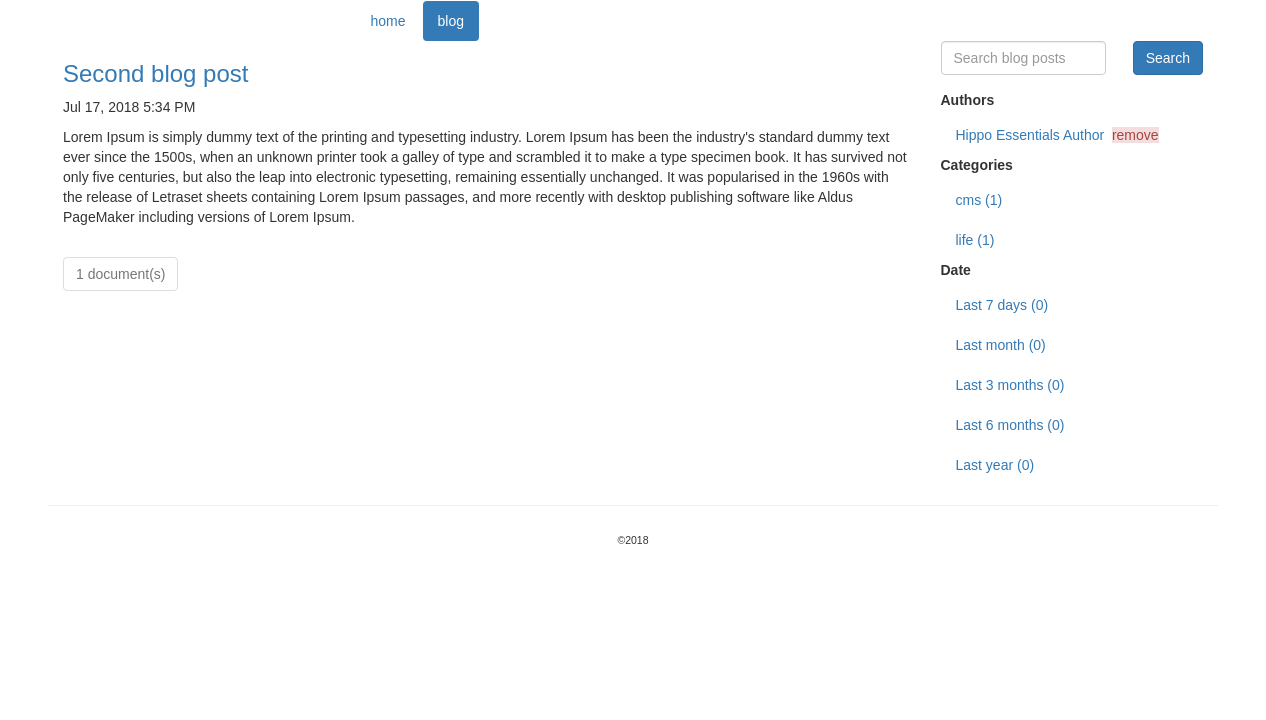 The height and width of the screenshot is (720, 1266). What do you see at coordinates (968, 100) in the screenshot?
I see `Authors` at bounding box center [968, 100].